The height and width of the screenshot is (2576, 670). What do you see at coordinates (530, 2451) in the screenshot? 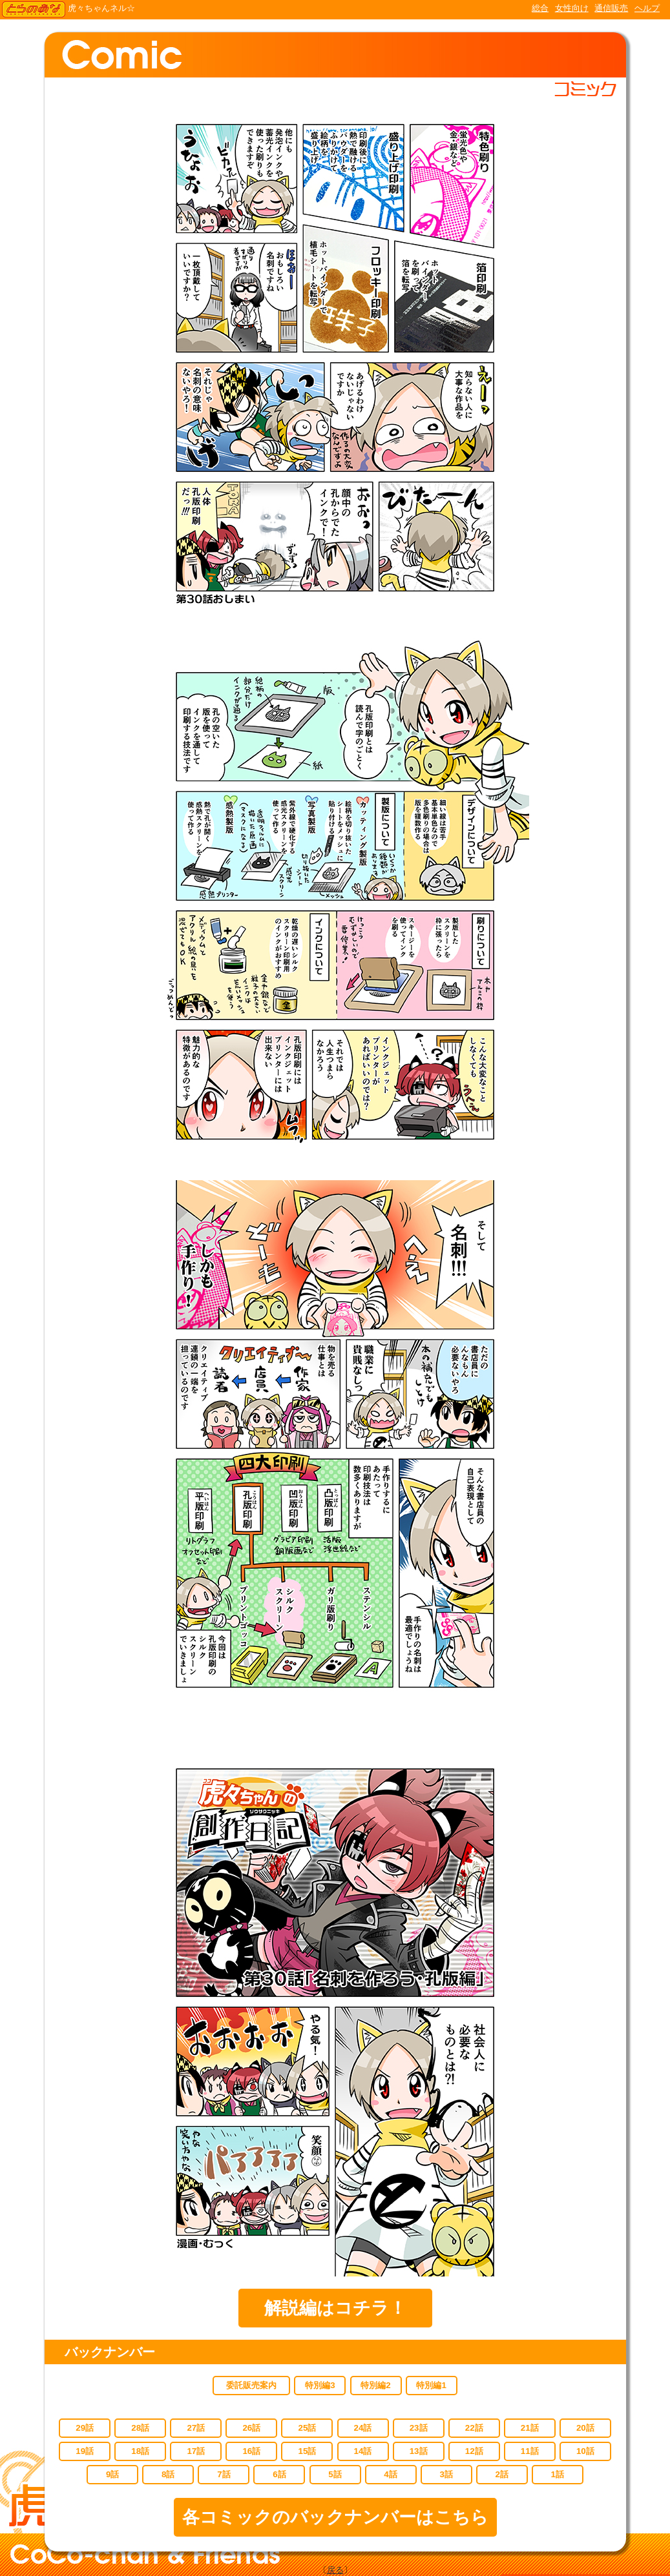
I see `11話` at bounding box center [530, 2451].